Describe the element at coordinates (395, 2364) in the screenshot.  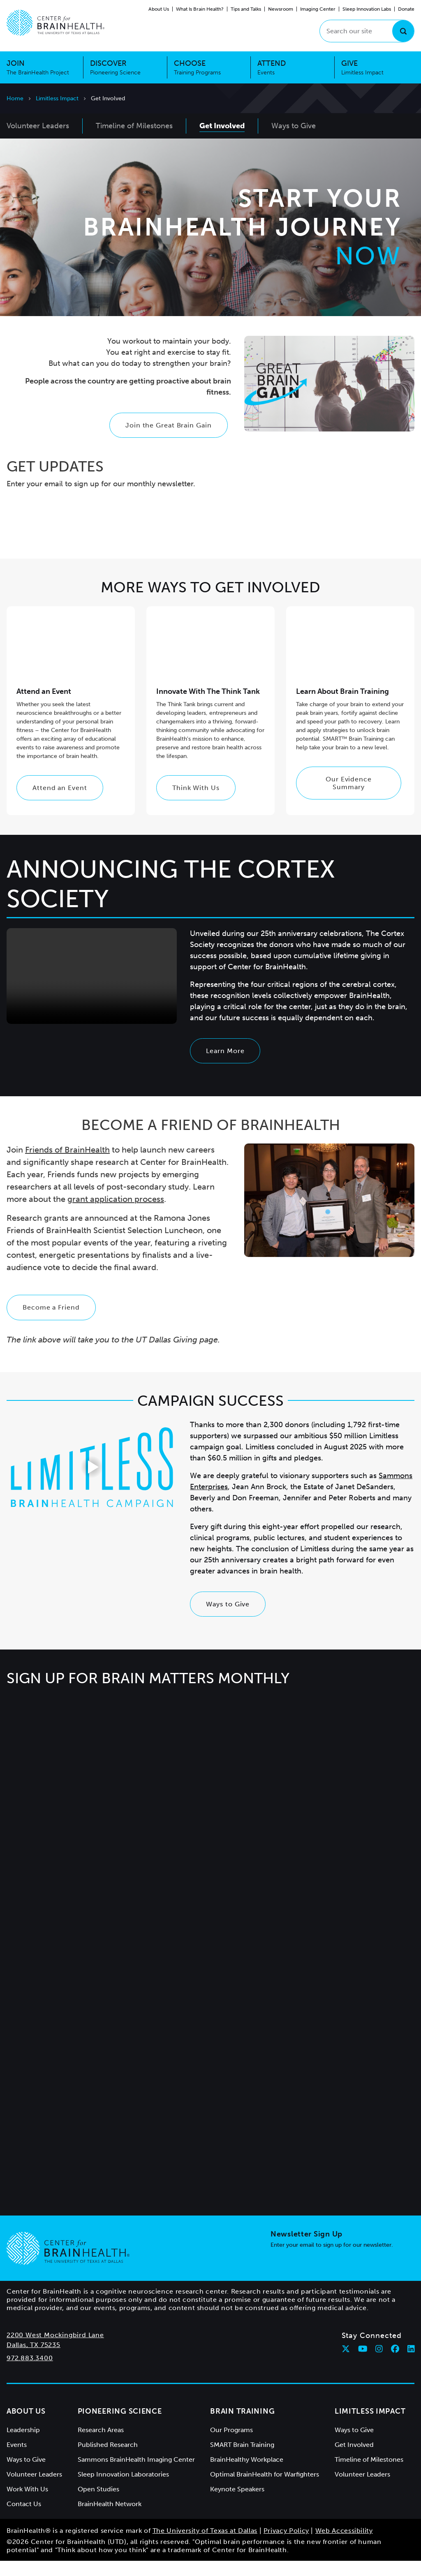
I see `[Follow Center for BrainHealth on facebook]` at that location.